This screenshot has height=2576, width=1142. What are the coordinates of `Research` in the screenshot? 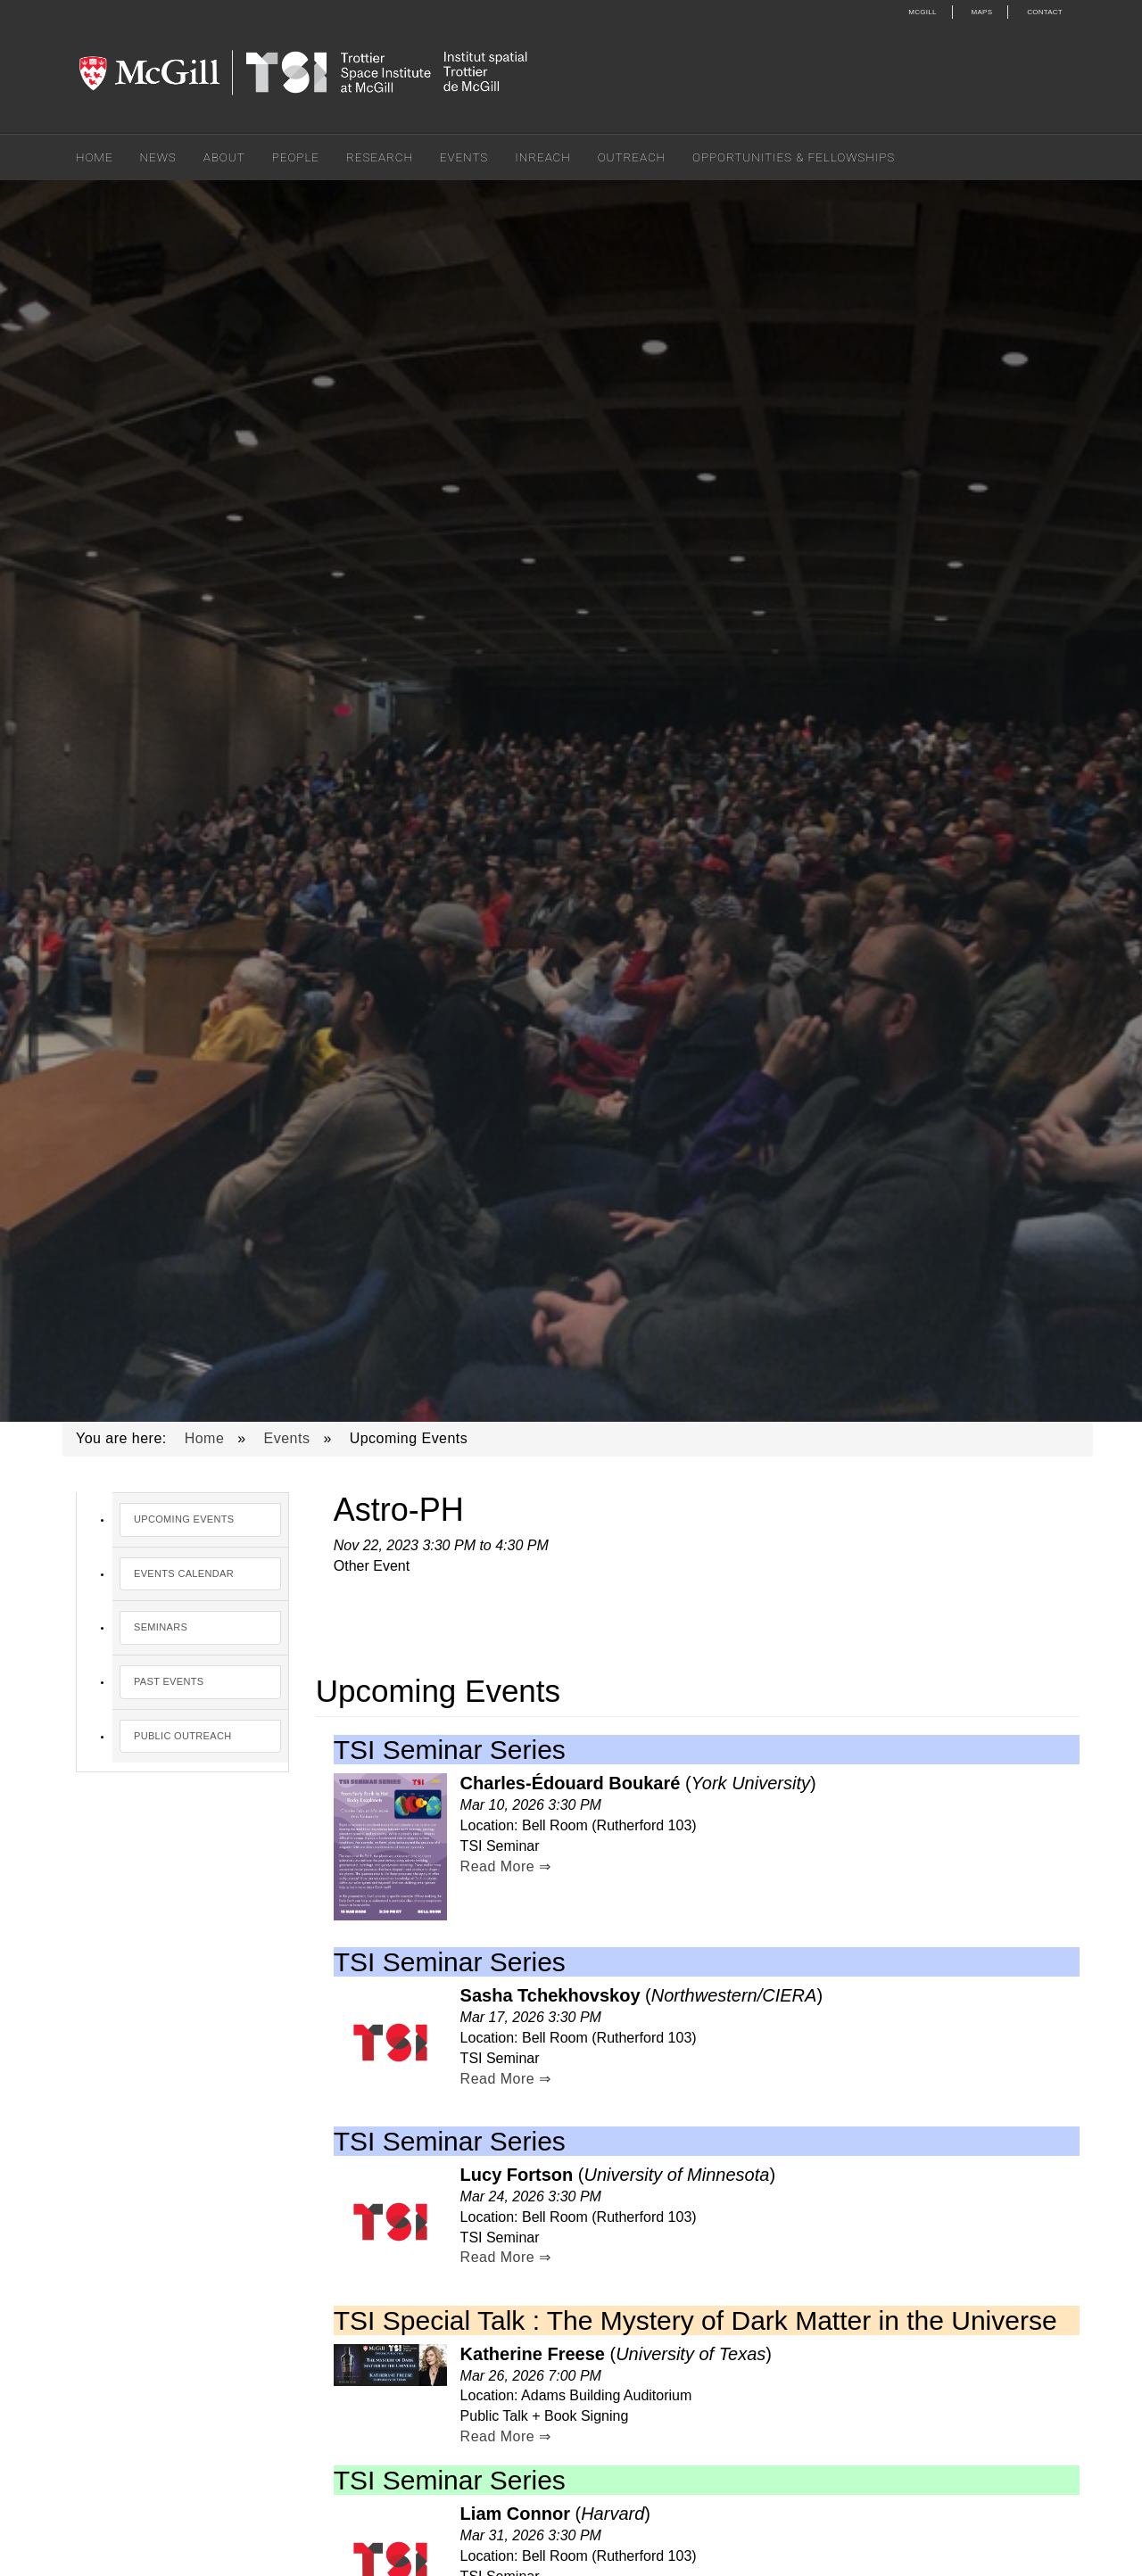 It's located at (379, 157).